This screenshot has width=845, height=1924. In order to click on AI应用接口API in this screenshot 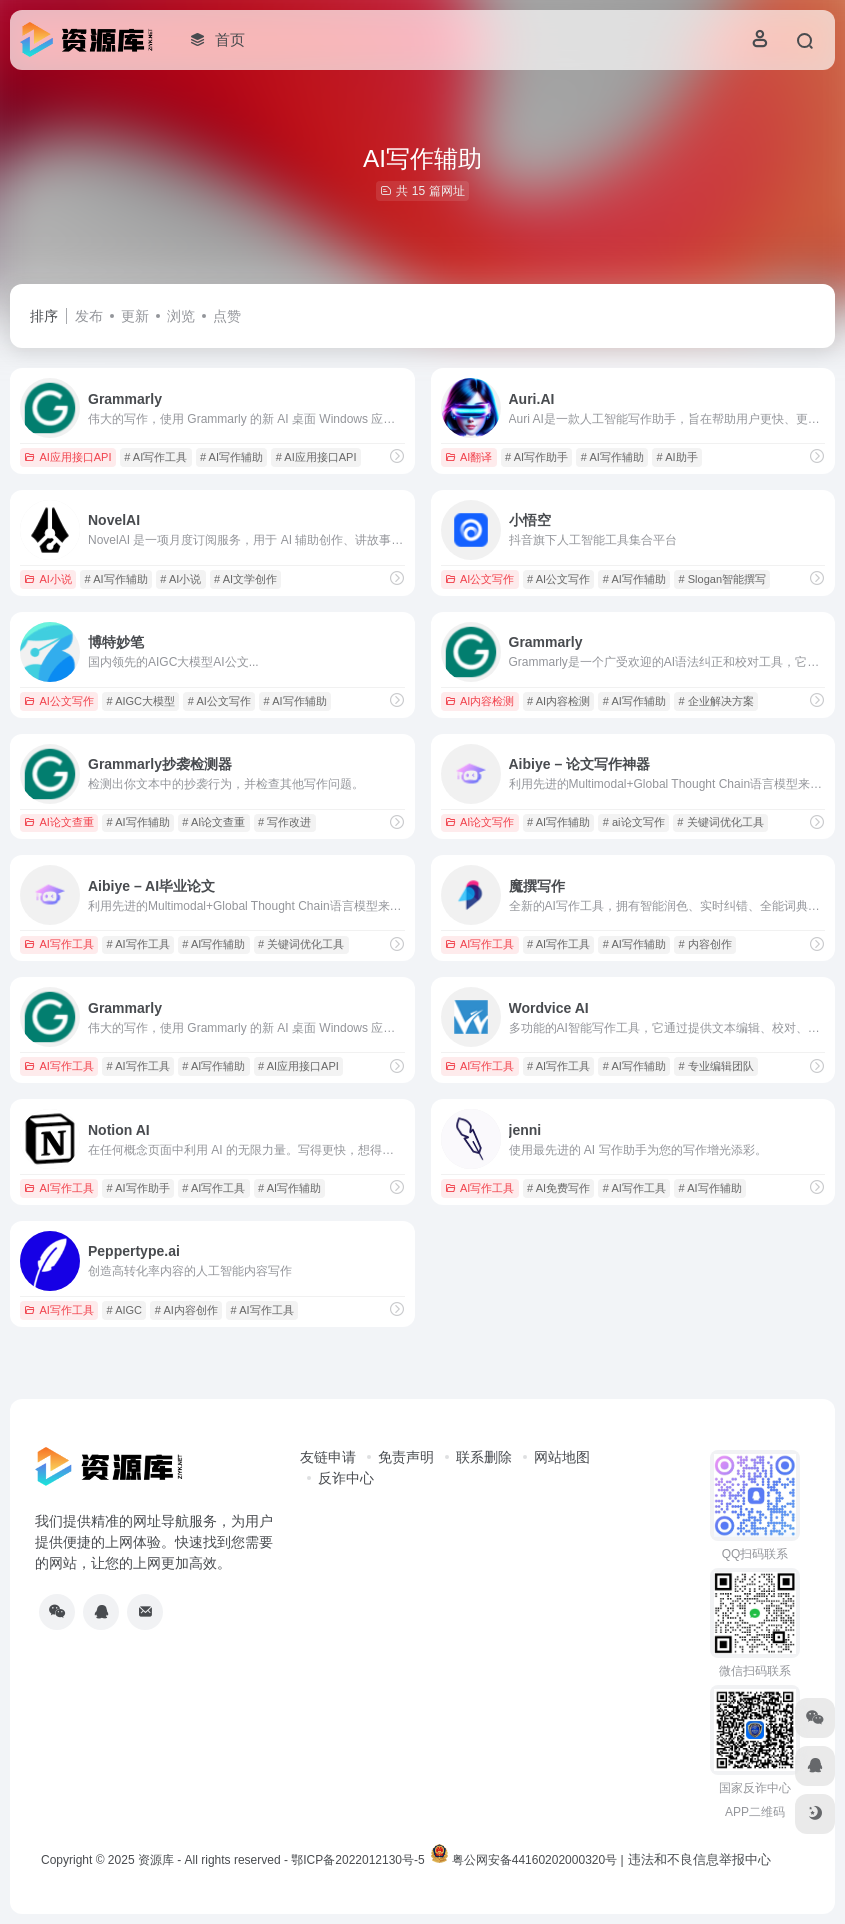, I will do `click(67, 457)`.